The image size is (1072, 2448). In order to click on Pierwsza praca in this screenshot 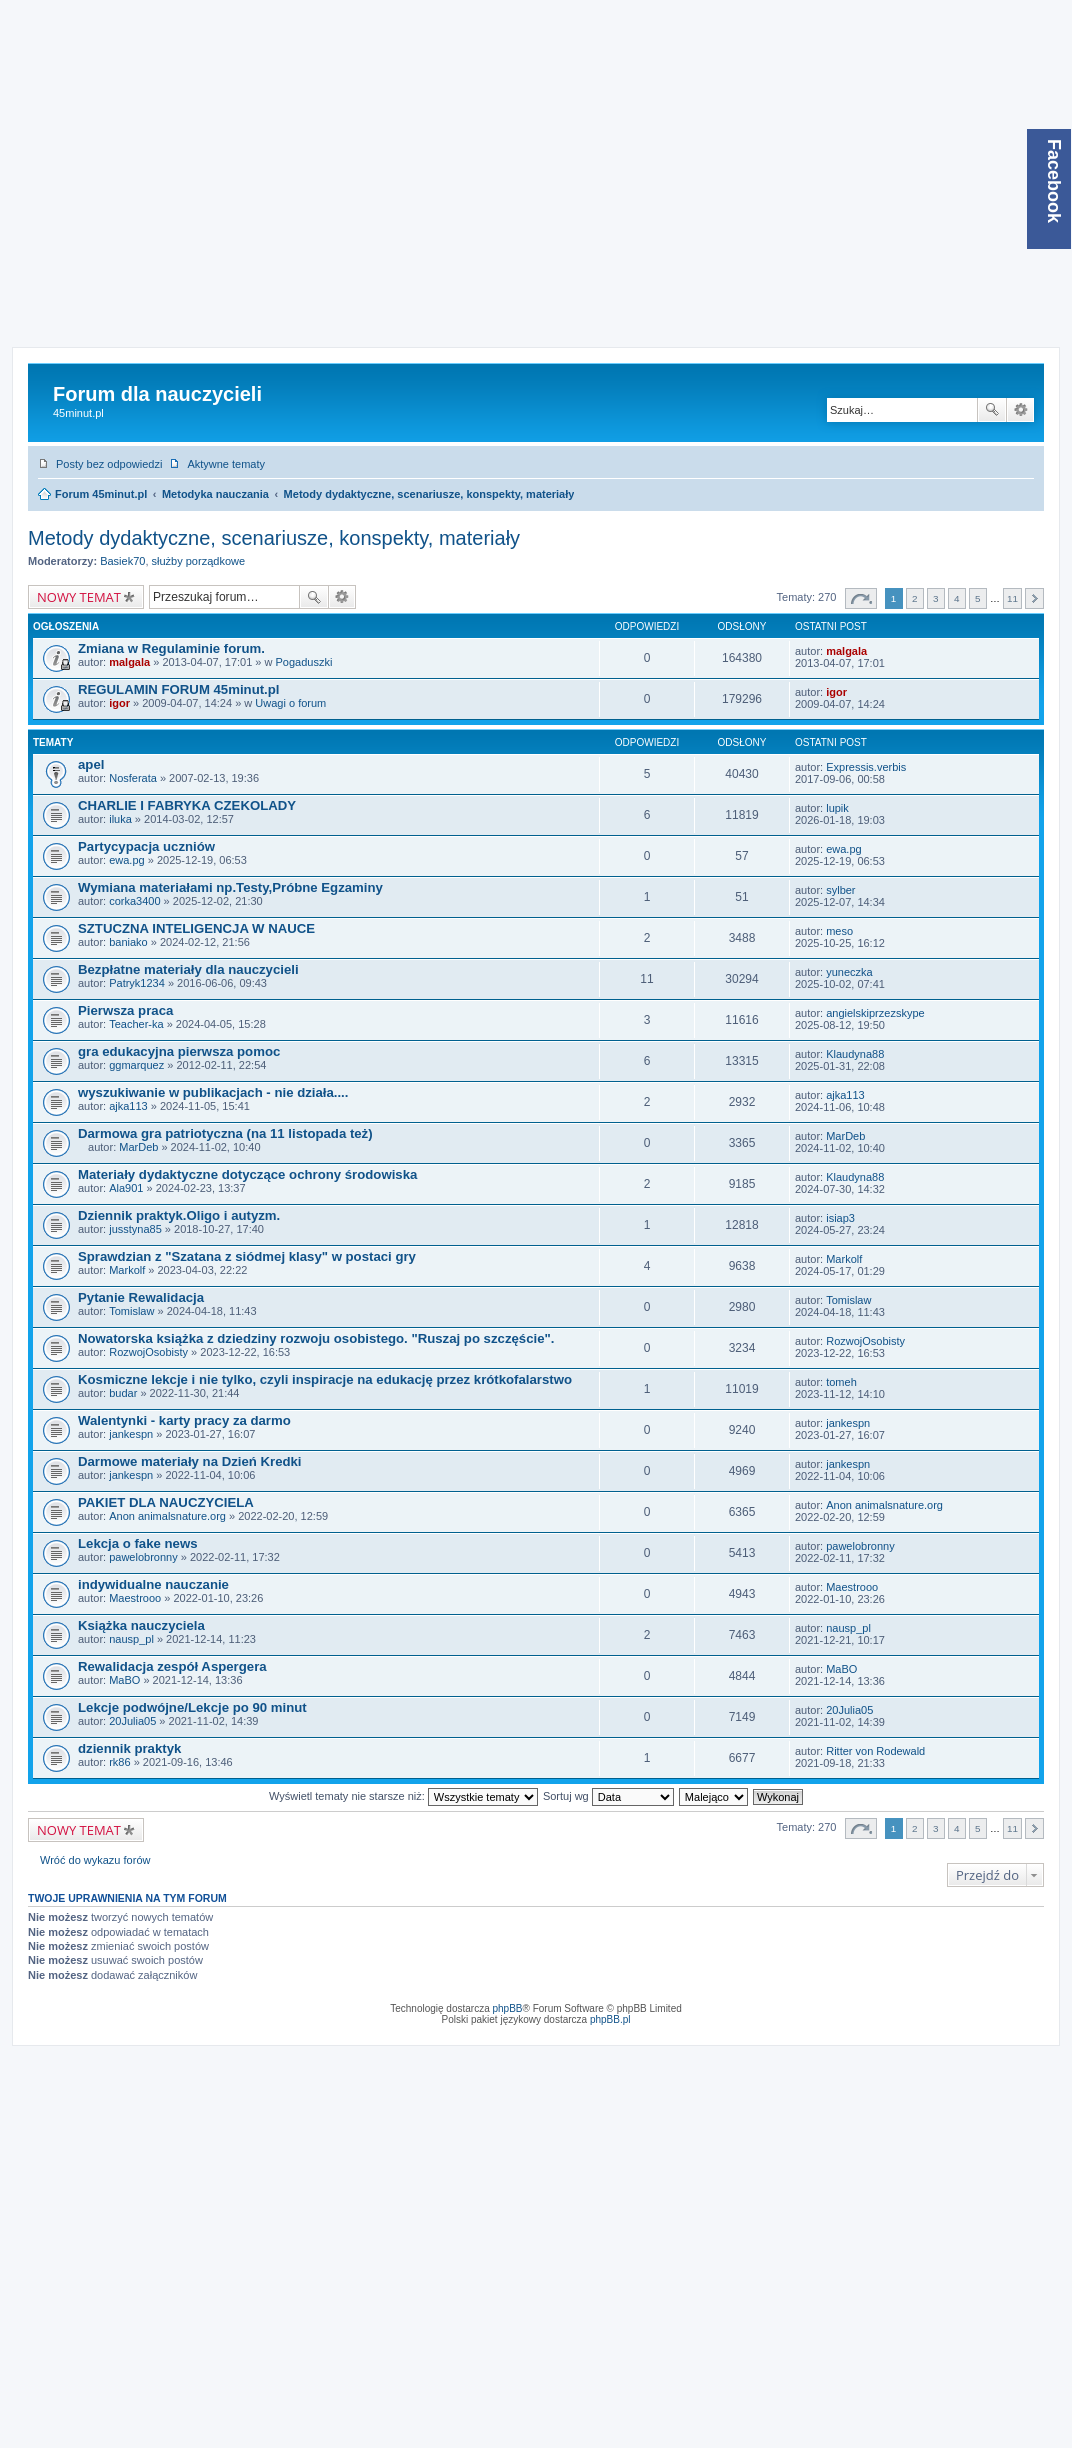, I will do `click(125, 1010)`.